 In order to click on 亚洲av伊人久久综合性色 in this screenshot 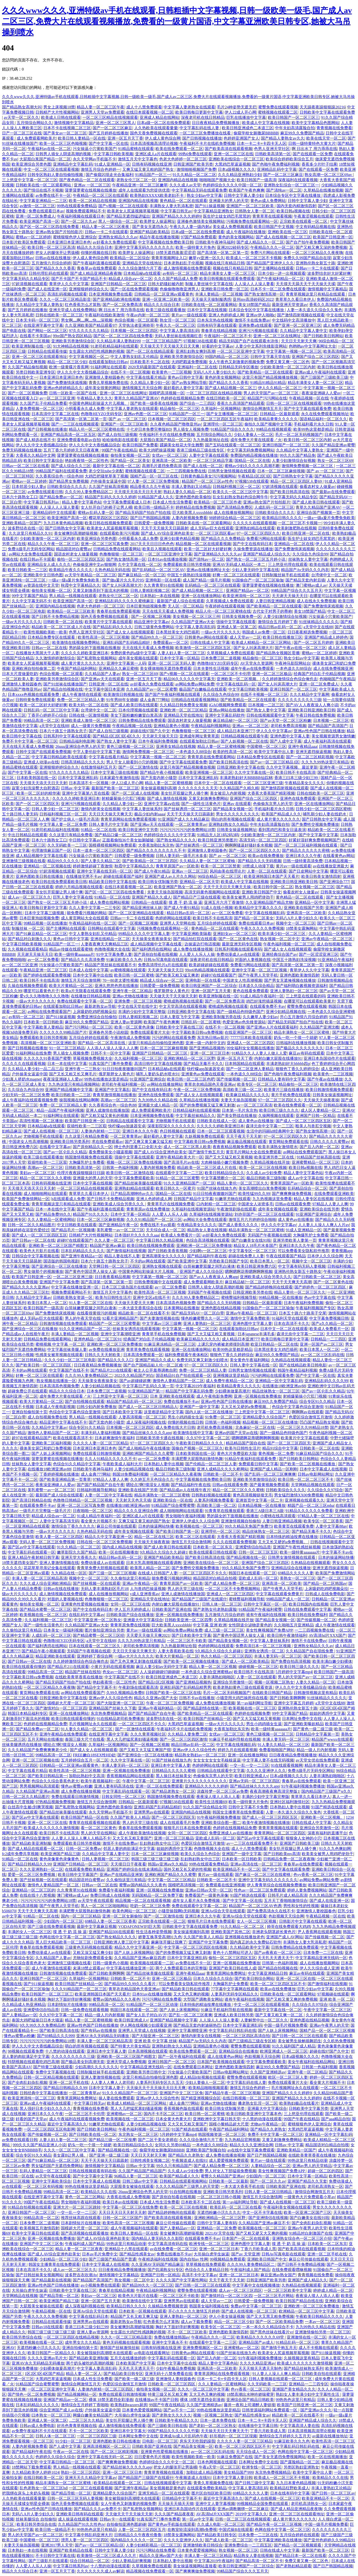, I will do `click(110, 1698)`.